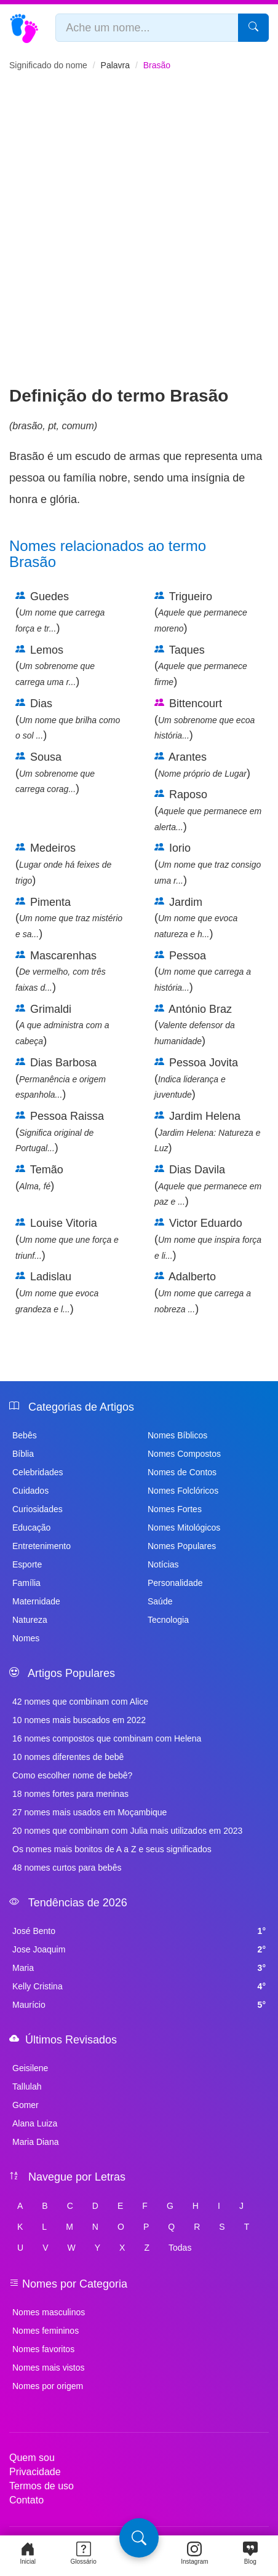 This screenshot has width=278, height=2576. What do you see at coordinates (31, 1527) in the screenshot?
I see `Educação` at bounding box center [31, 1527].